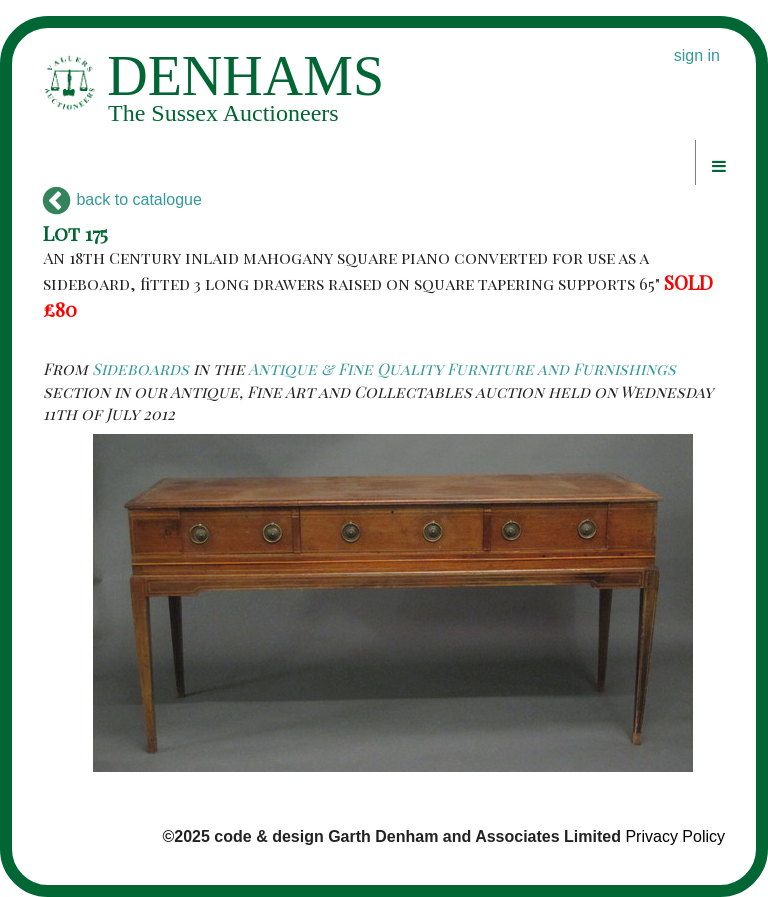 Image resolution: width=768 pixels, height=897 pixels. What do you see at coordinates (140, 368) in the screenshot?
I see `Sideboards` at bounding box center [140, 368].